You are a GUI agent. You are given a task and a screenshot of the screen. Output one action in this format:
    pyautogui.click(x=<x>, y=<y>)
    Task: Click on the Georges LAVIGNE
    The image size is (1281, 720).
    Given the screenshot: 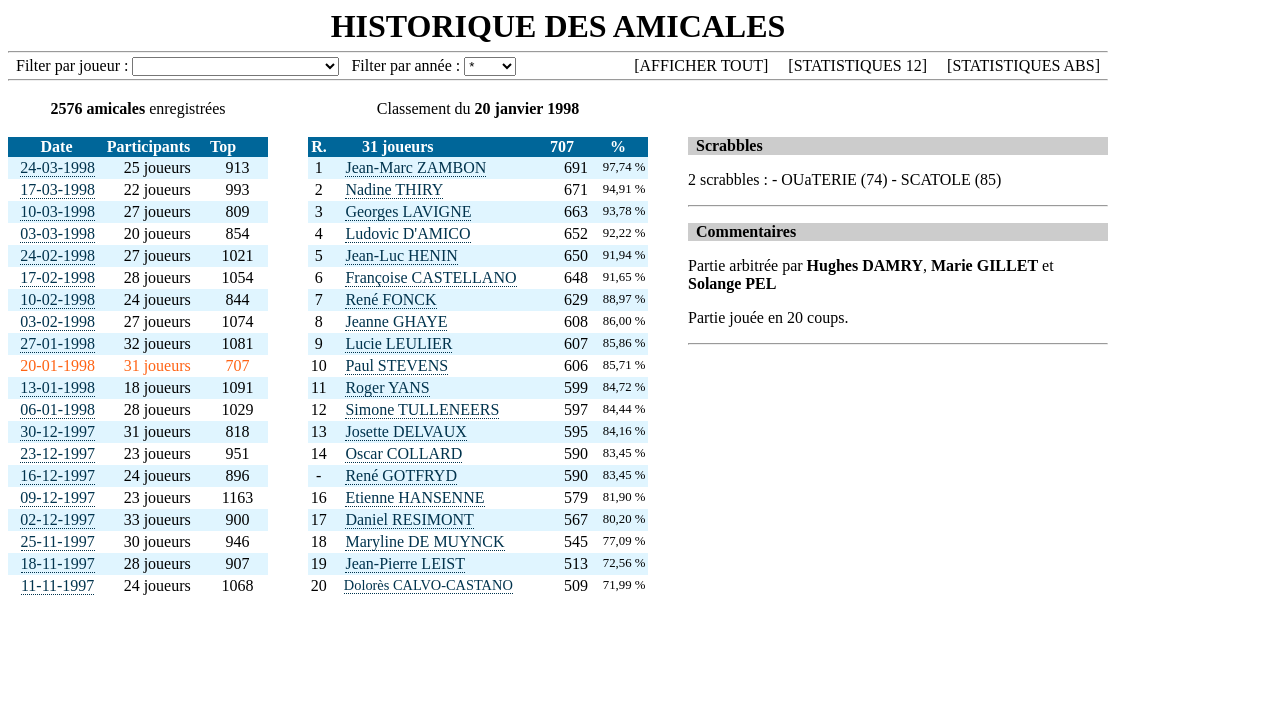 What is the action you would take?
    pyautogui.click(x=408, y=211)
    